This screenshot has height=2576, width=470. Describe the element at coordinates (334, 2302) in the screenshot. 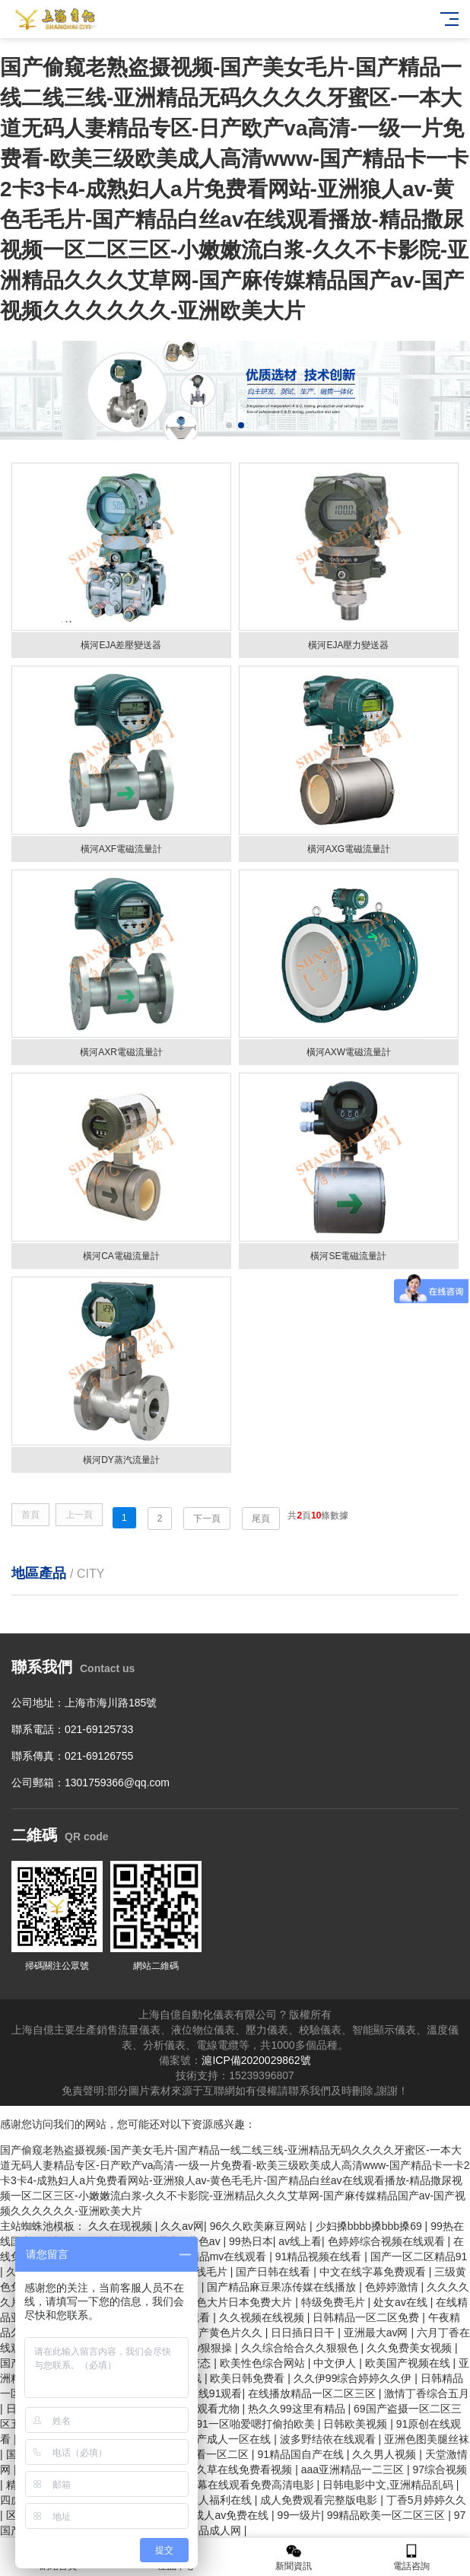

I see `特级免费毛片` at that location.